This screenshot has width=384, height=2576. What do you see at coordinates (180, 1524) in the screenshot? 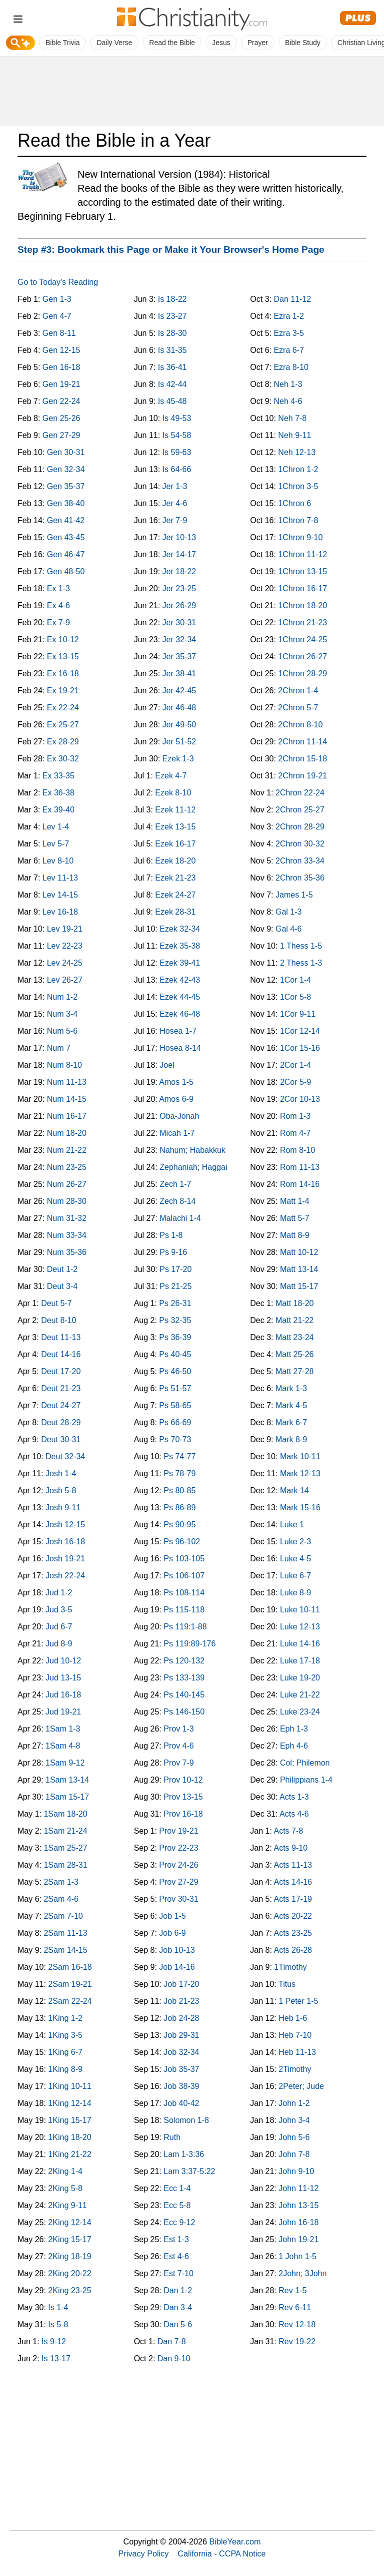
I see `Ps 90-95` at bounding box center [180, 1524].